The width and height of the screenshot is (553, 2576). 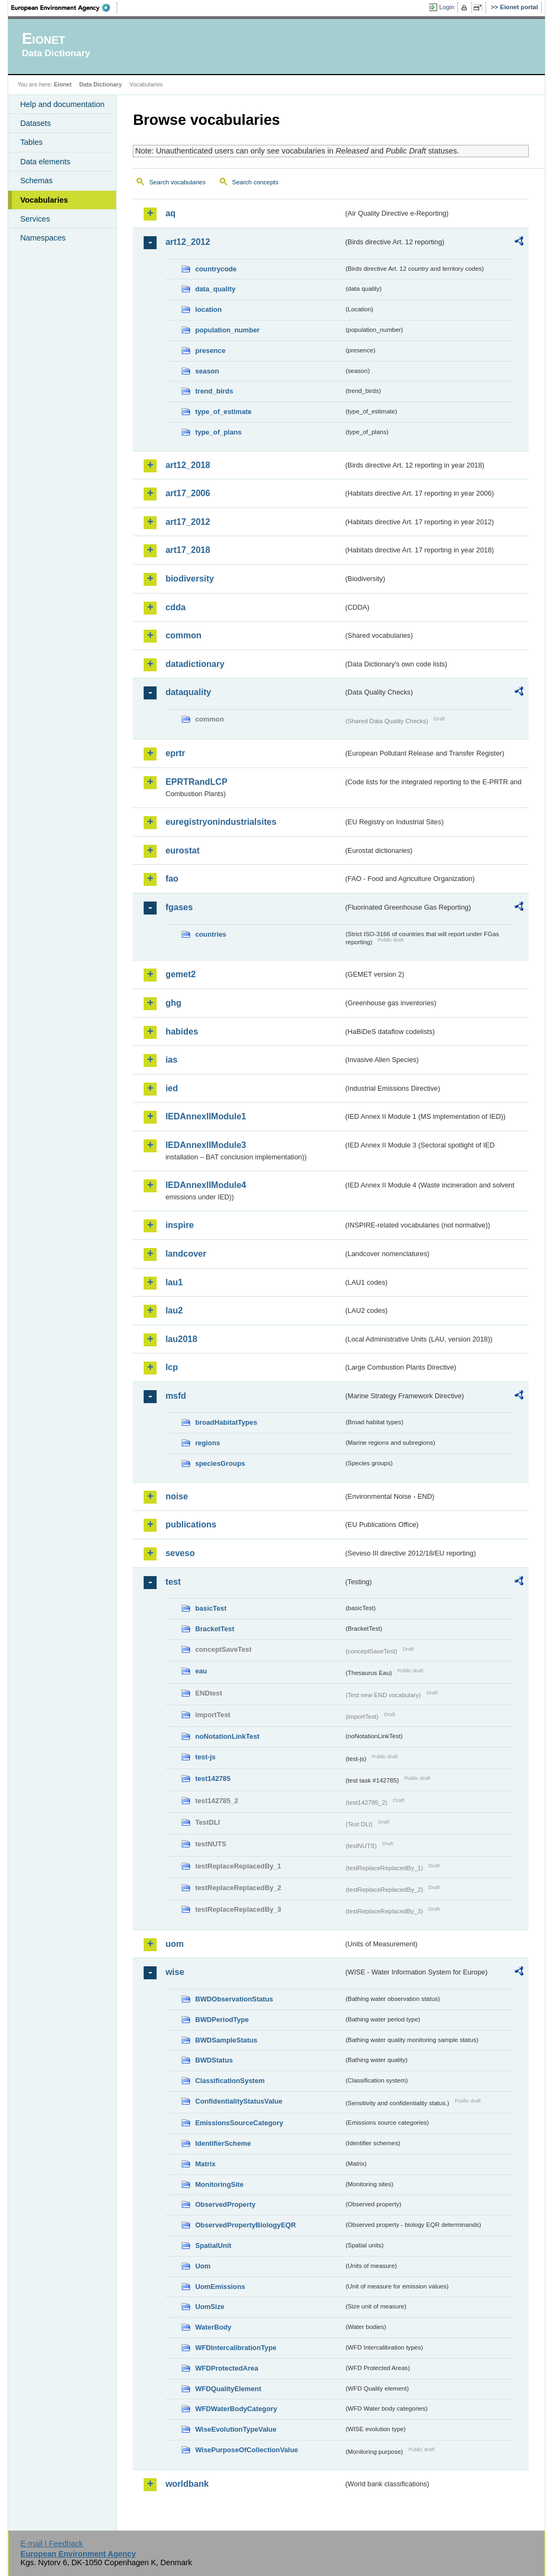 What do you see at coordinates (202, 2266) in the screenshot?
I see `Uom` at bounding box center [202, 2266].